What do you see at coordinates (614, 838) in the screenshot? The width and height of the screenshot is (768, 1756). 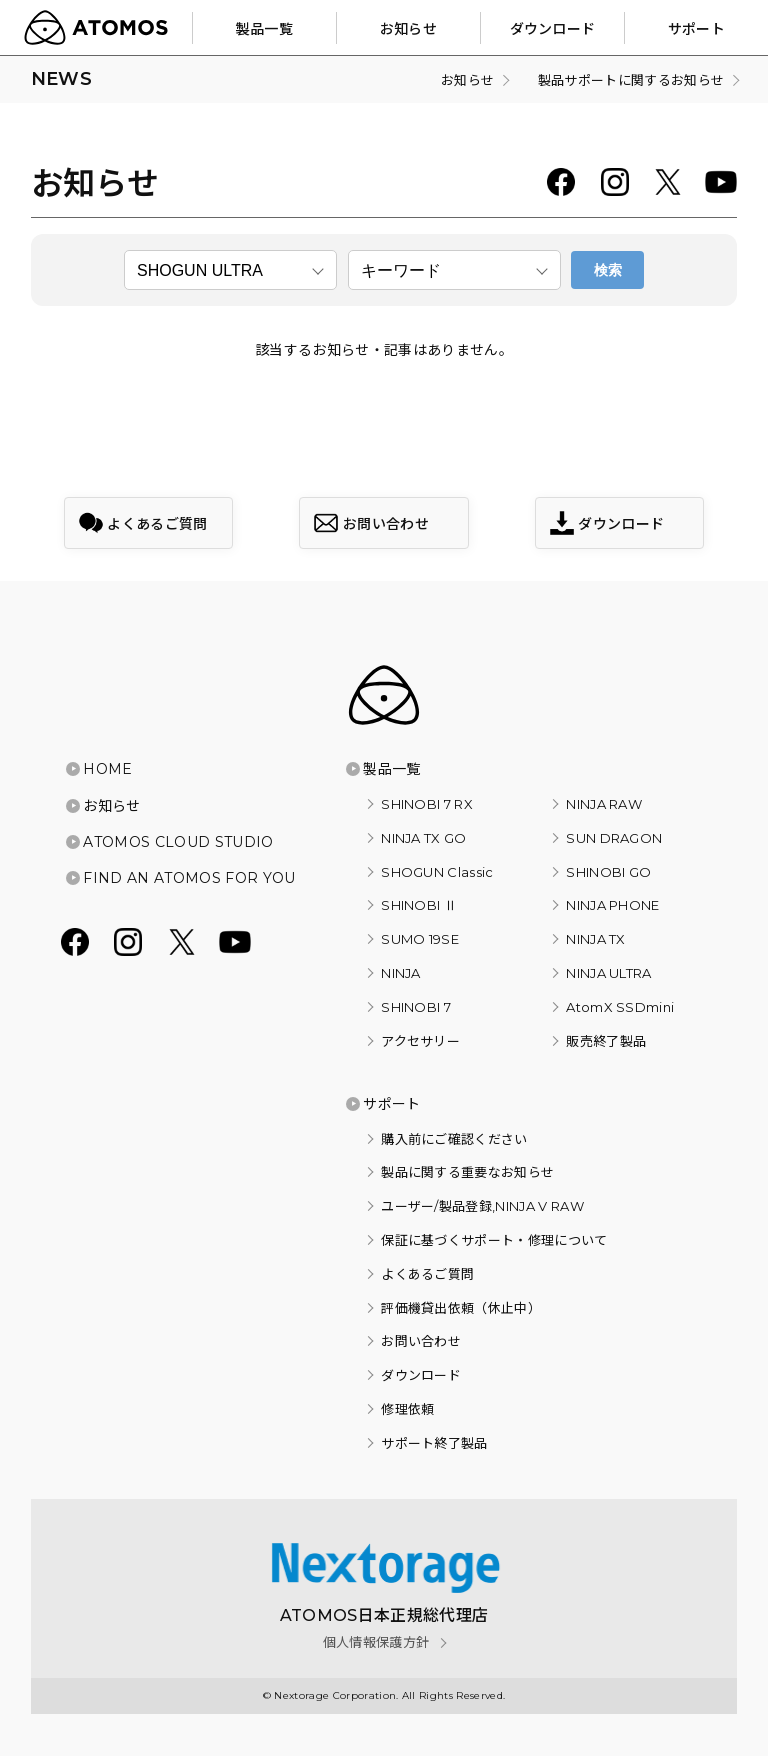 I see `SUN DRAGON` at bounding box center [614, 838].